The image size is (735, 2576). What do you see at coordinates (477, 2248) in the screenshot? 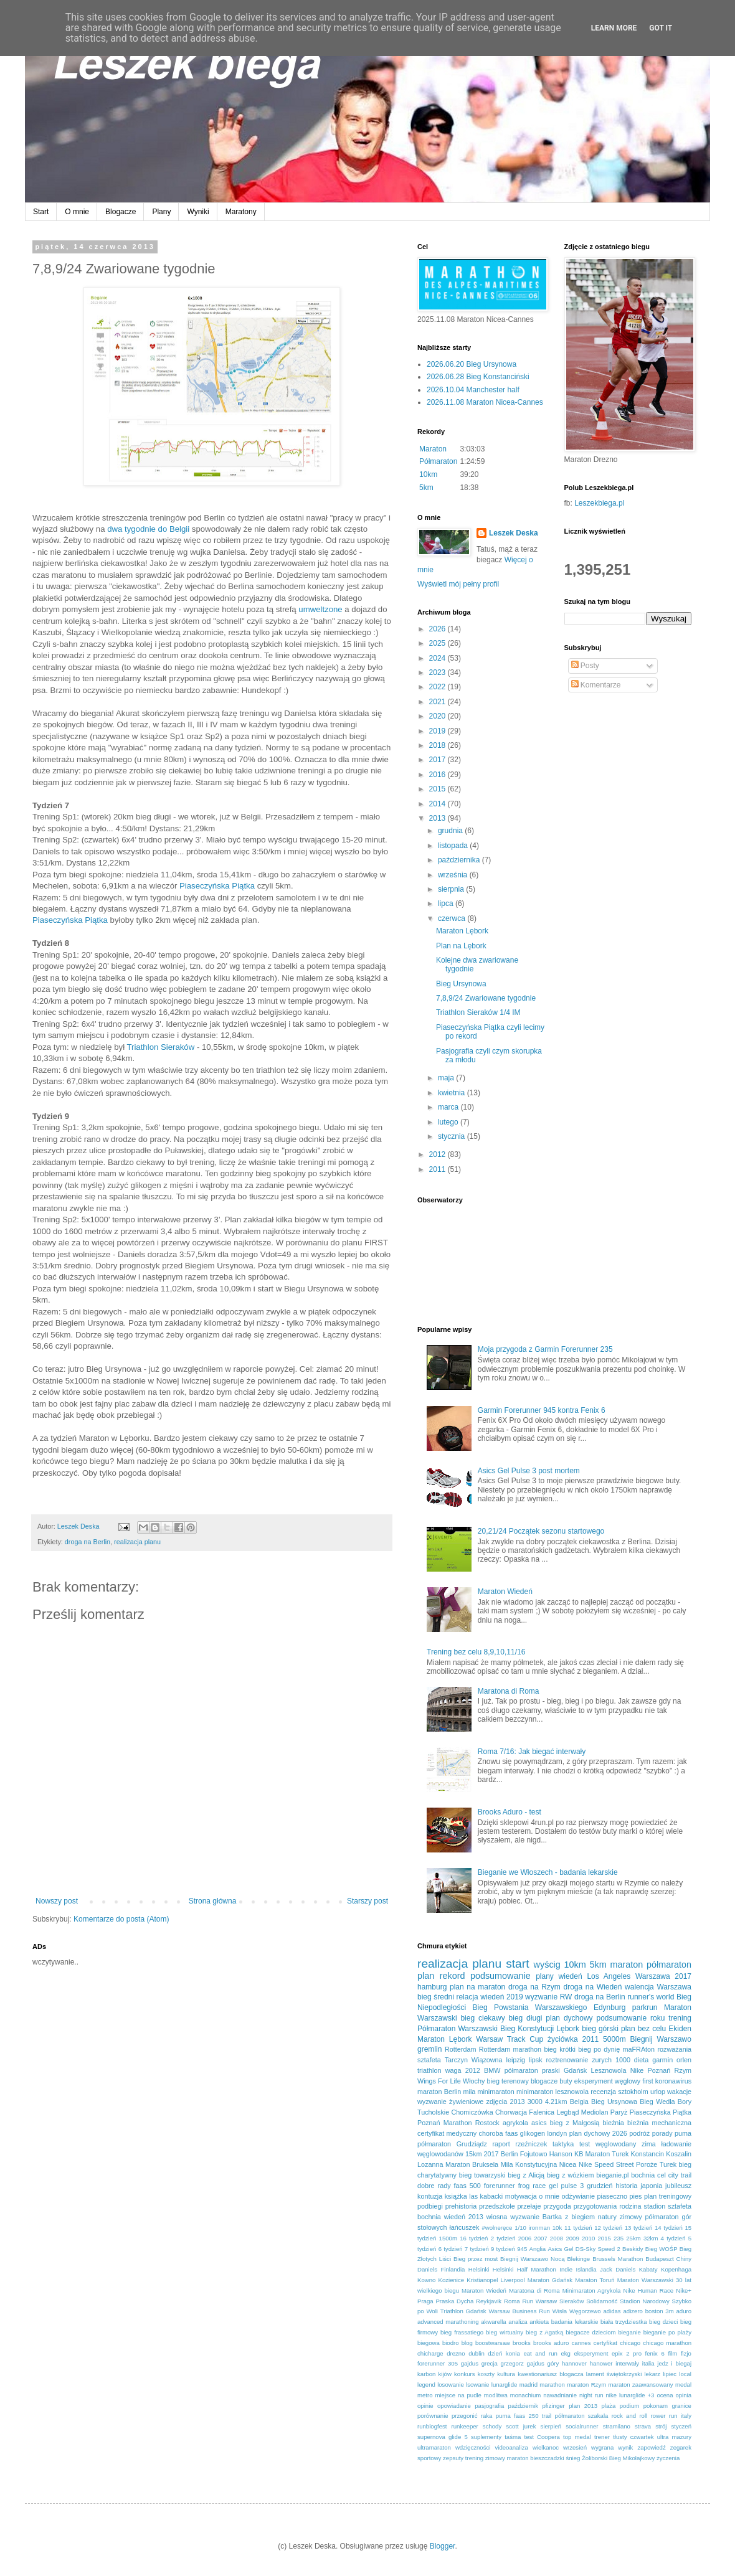
I see `7 tydzień` at bounding box center [477, 2248].